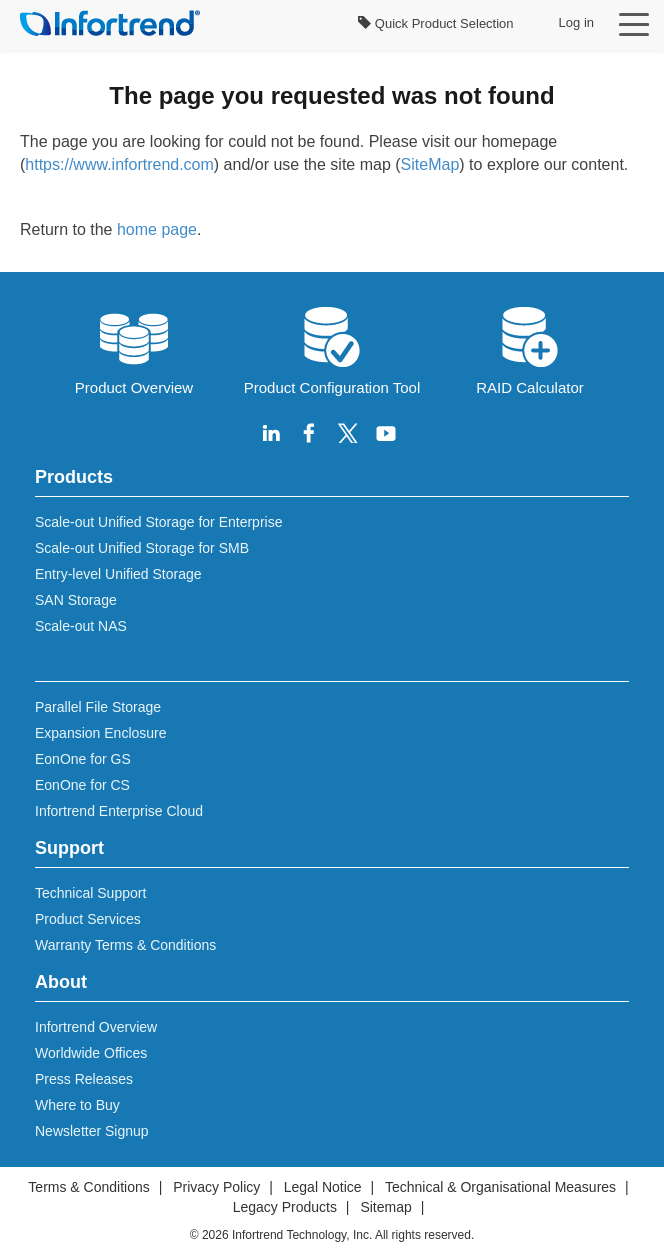 This screenshot has width=664, height=1254. Describe the element at coordinates (435, 23) in the screenshot. I see `Quick Product Selection` at that location.